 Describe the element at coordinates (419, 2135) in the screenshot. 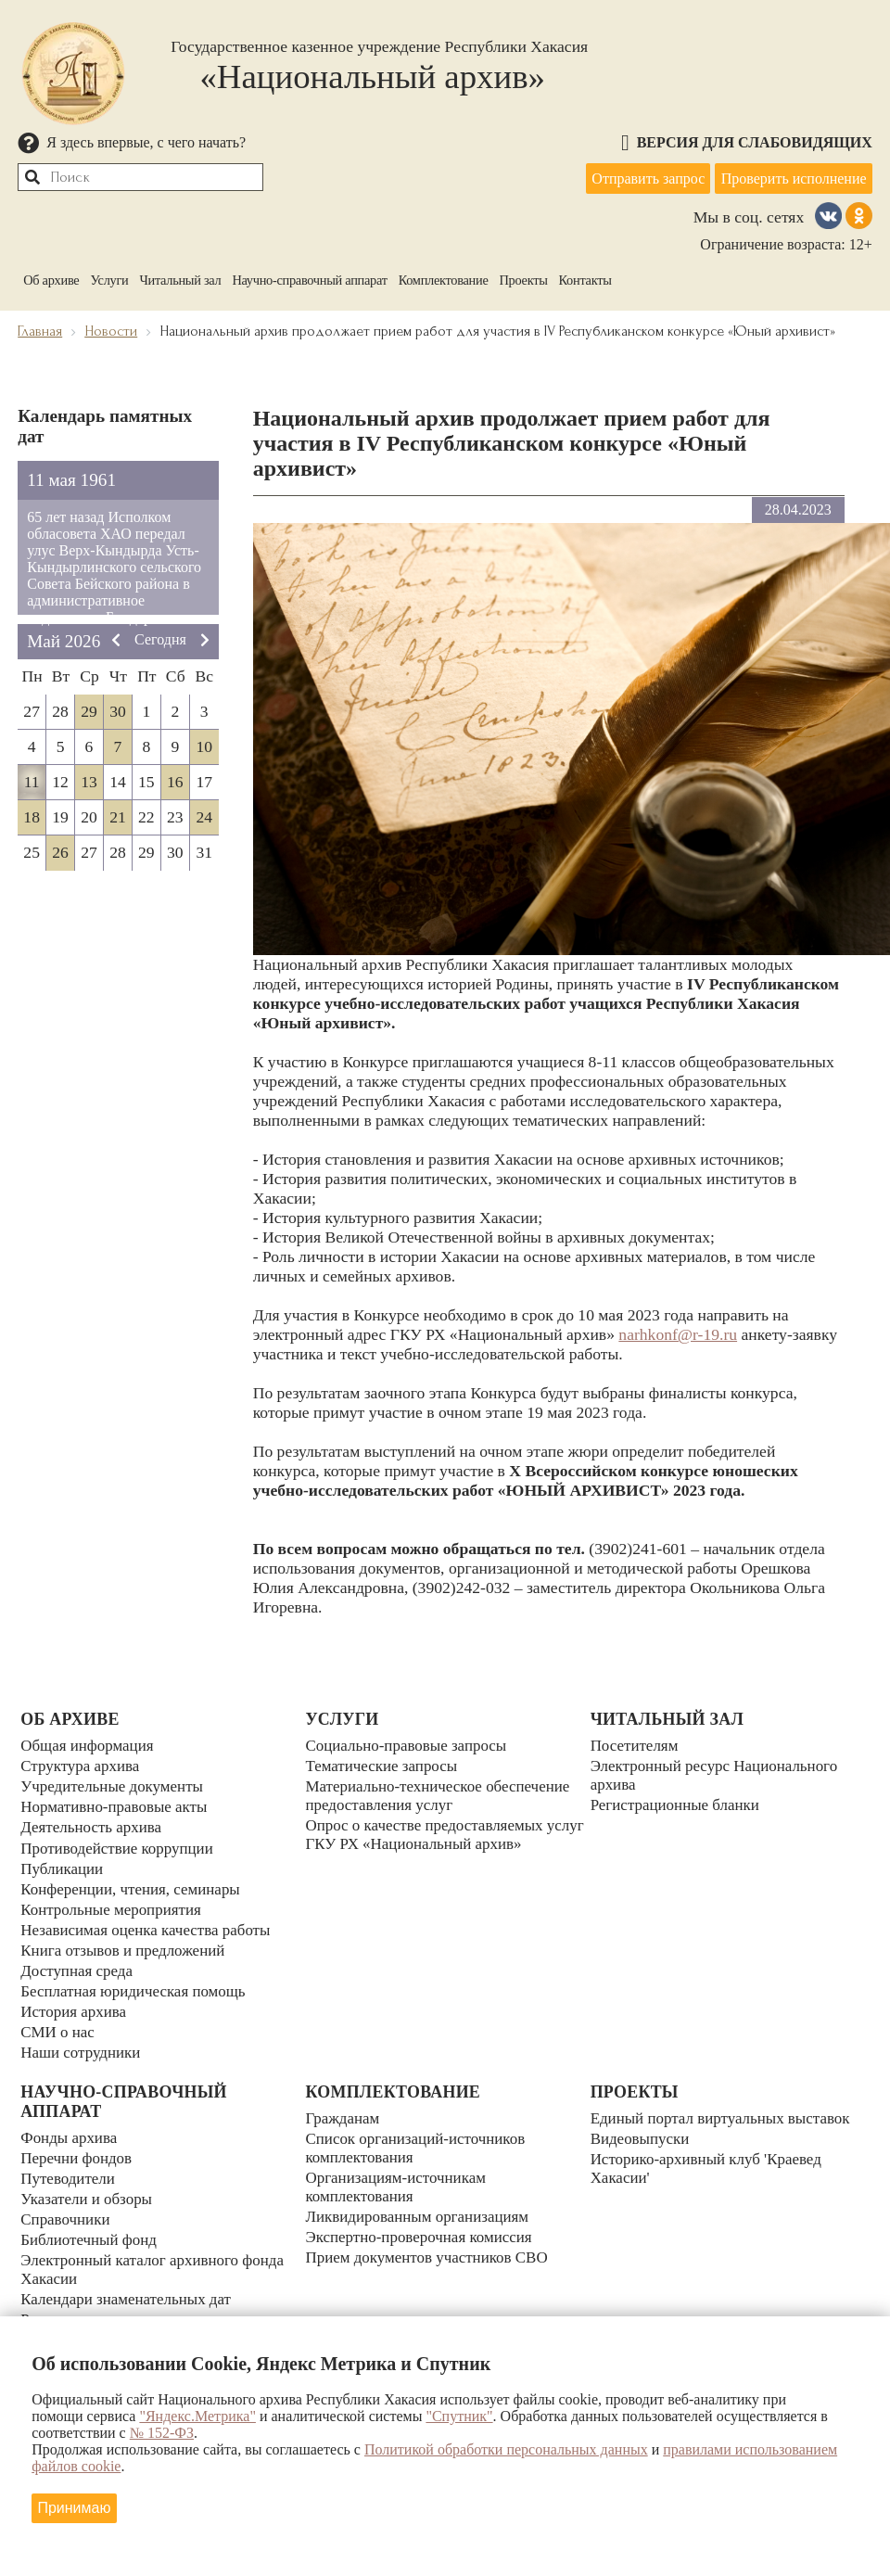

I see `Список организаций-источников комплектования` at that location.